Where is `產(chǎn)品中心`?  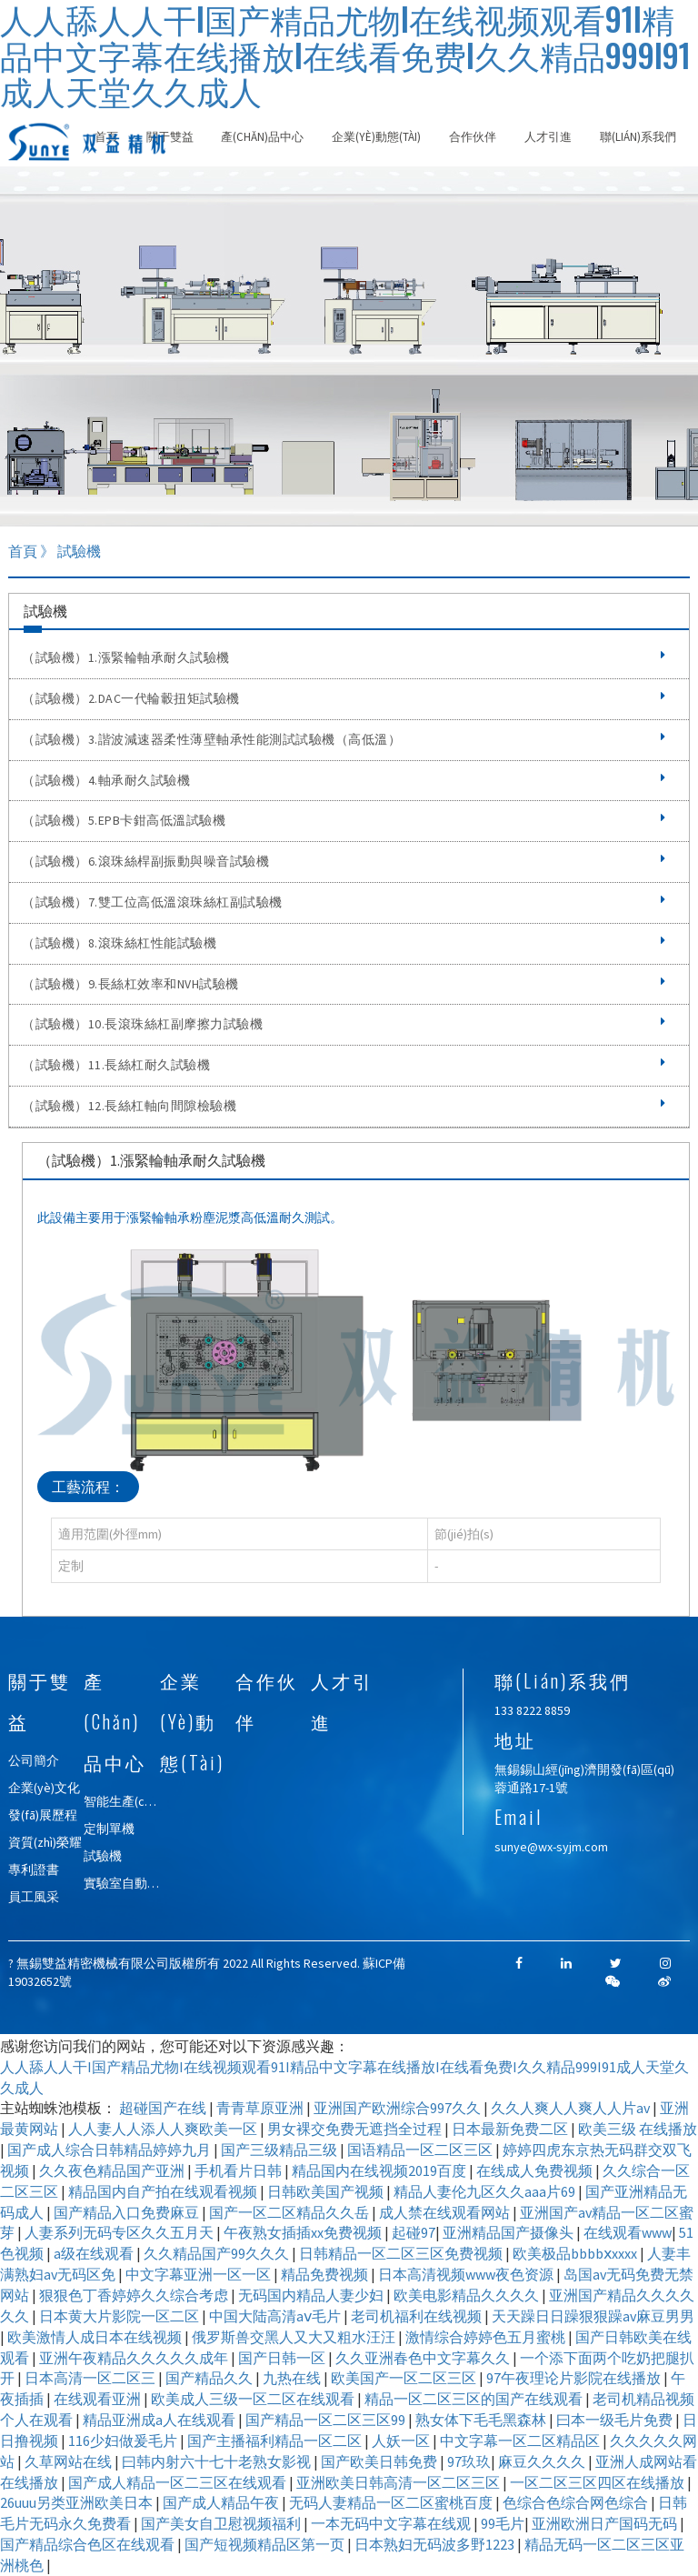
產(chǎn)品中心 is located at coordinates (262, 137).